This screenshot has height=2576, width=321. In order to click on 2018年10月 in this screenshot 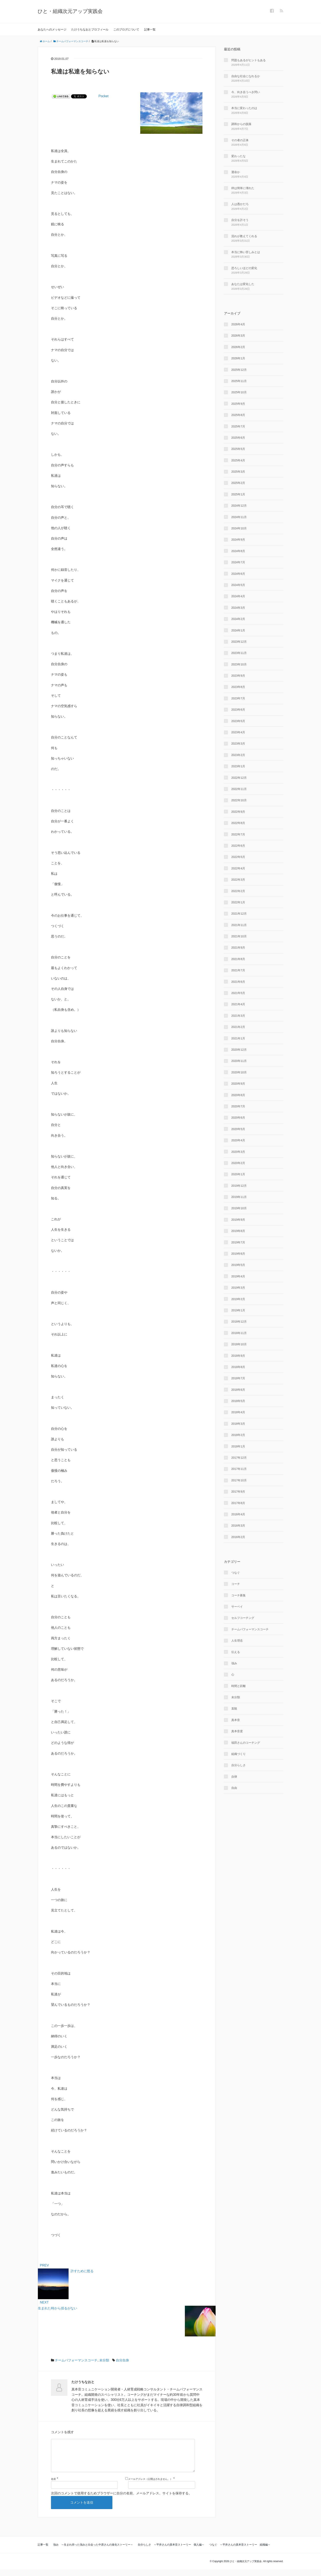, I will do `click(239, 1344)`.